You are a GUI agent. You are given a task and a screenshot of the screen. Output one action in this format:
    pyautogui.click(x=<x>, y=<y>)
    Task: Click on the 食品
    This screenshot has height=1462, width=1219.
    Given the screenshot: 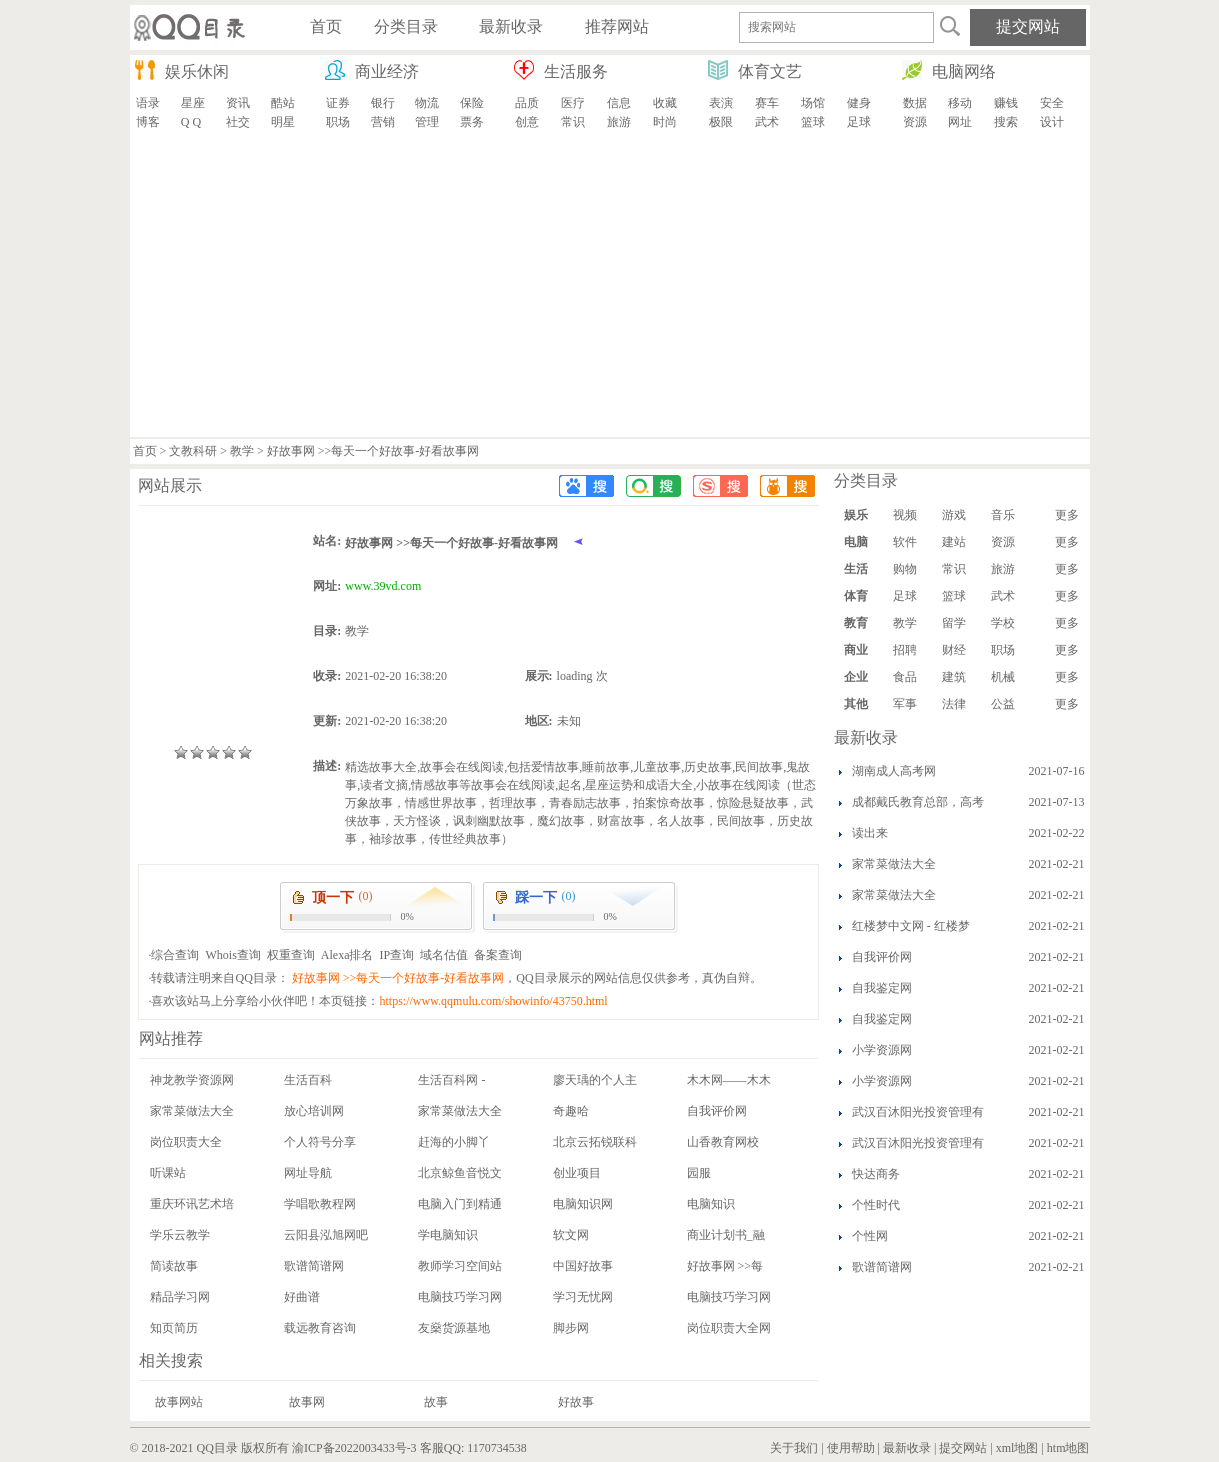 What is the action you would take?
    pyautogui.click(x=905, y=677)
    